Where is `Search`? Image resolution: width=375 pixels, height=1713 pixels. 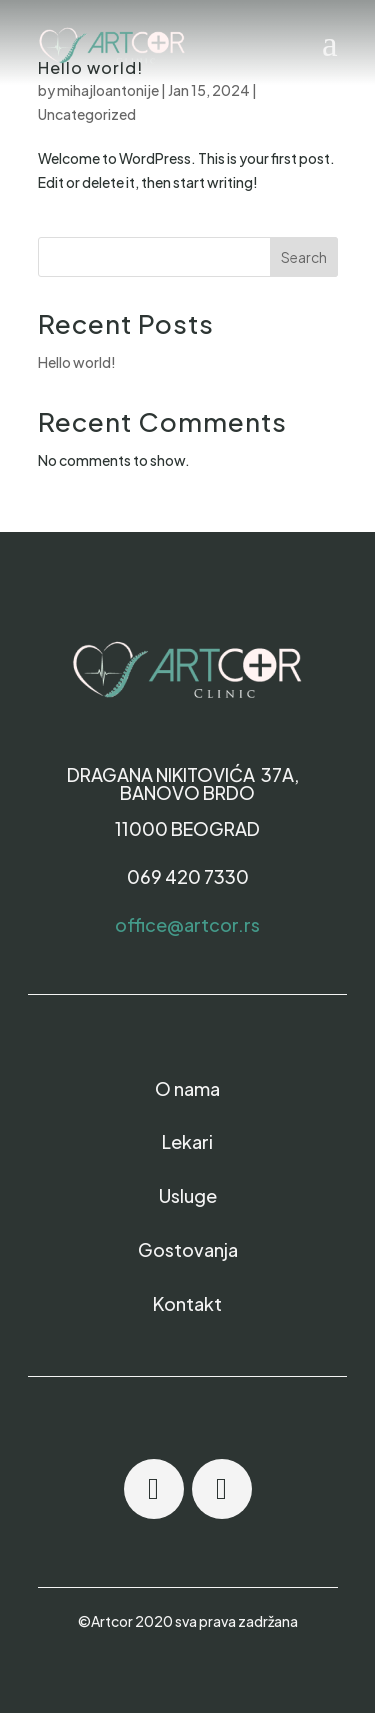
Search is located at coordinates (304, 257).